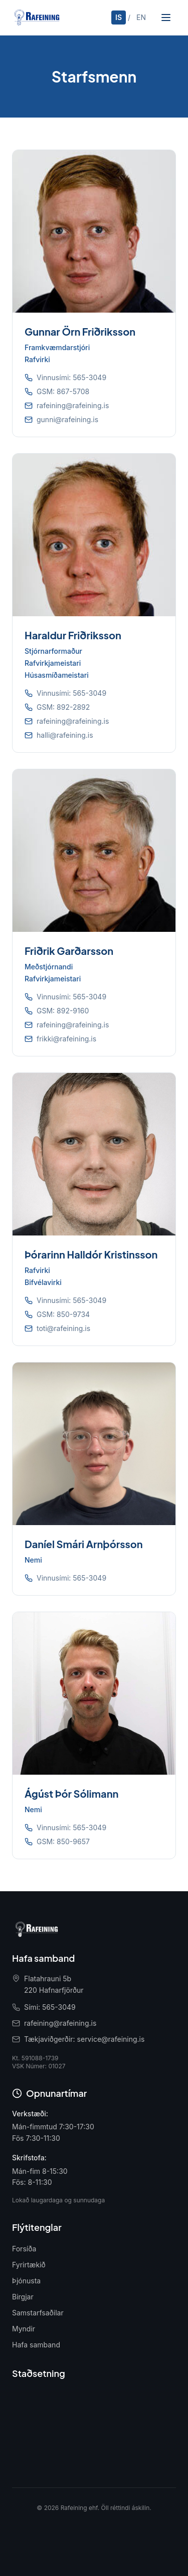 The height and width of the screenshot is (2576, 188). I want to click on Hafa samband, so click(36, 2344).